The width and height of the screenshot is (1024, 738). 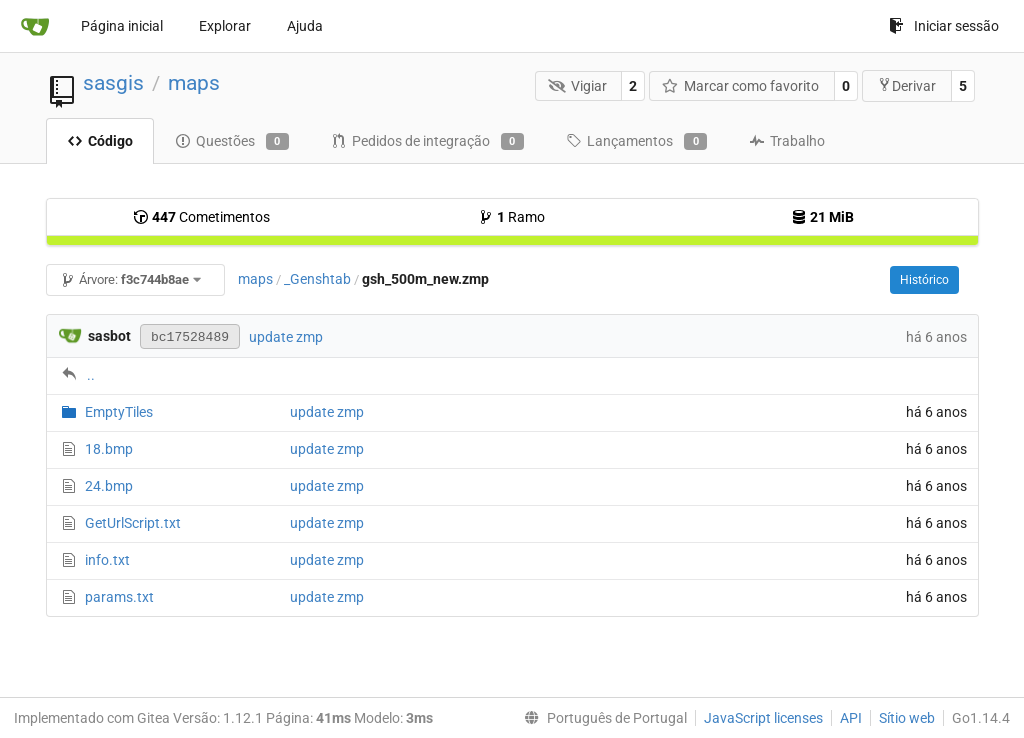 I want to click on 24.bmp, so click(x=109, y=486).